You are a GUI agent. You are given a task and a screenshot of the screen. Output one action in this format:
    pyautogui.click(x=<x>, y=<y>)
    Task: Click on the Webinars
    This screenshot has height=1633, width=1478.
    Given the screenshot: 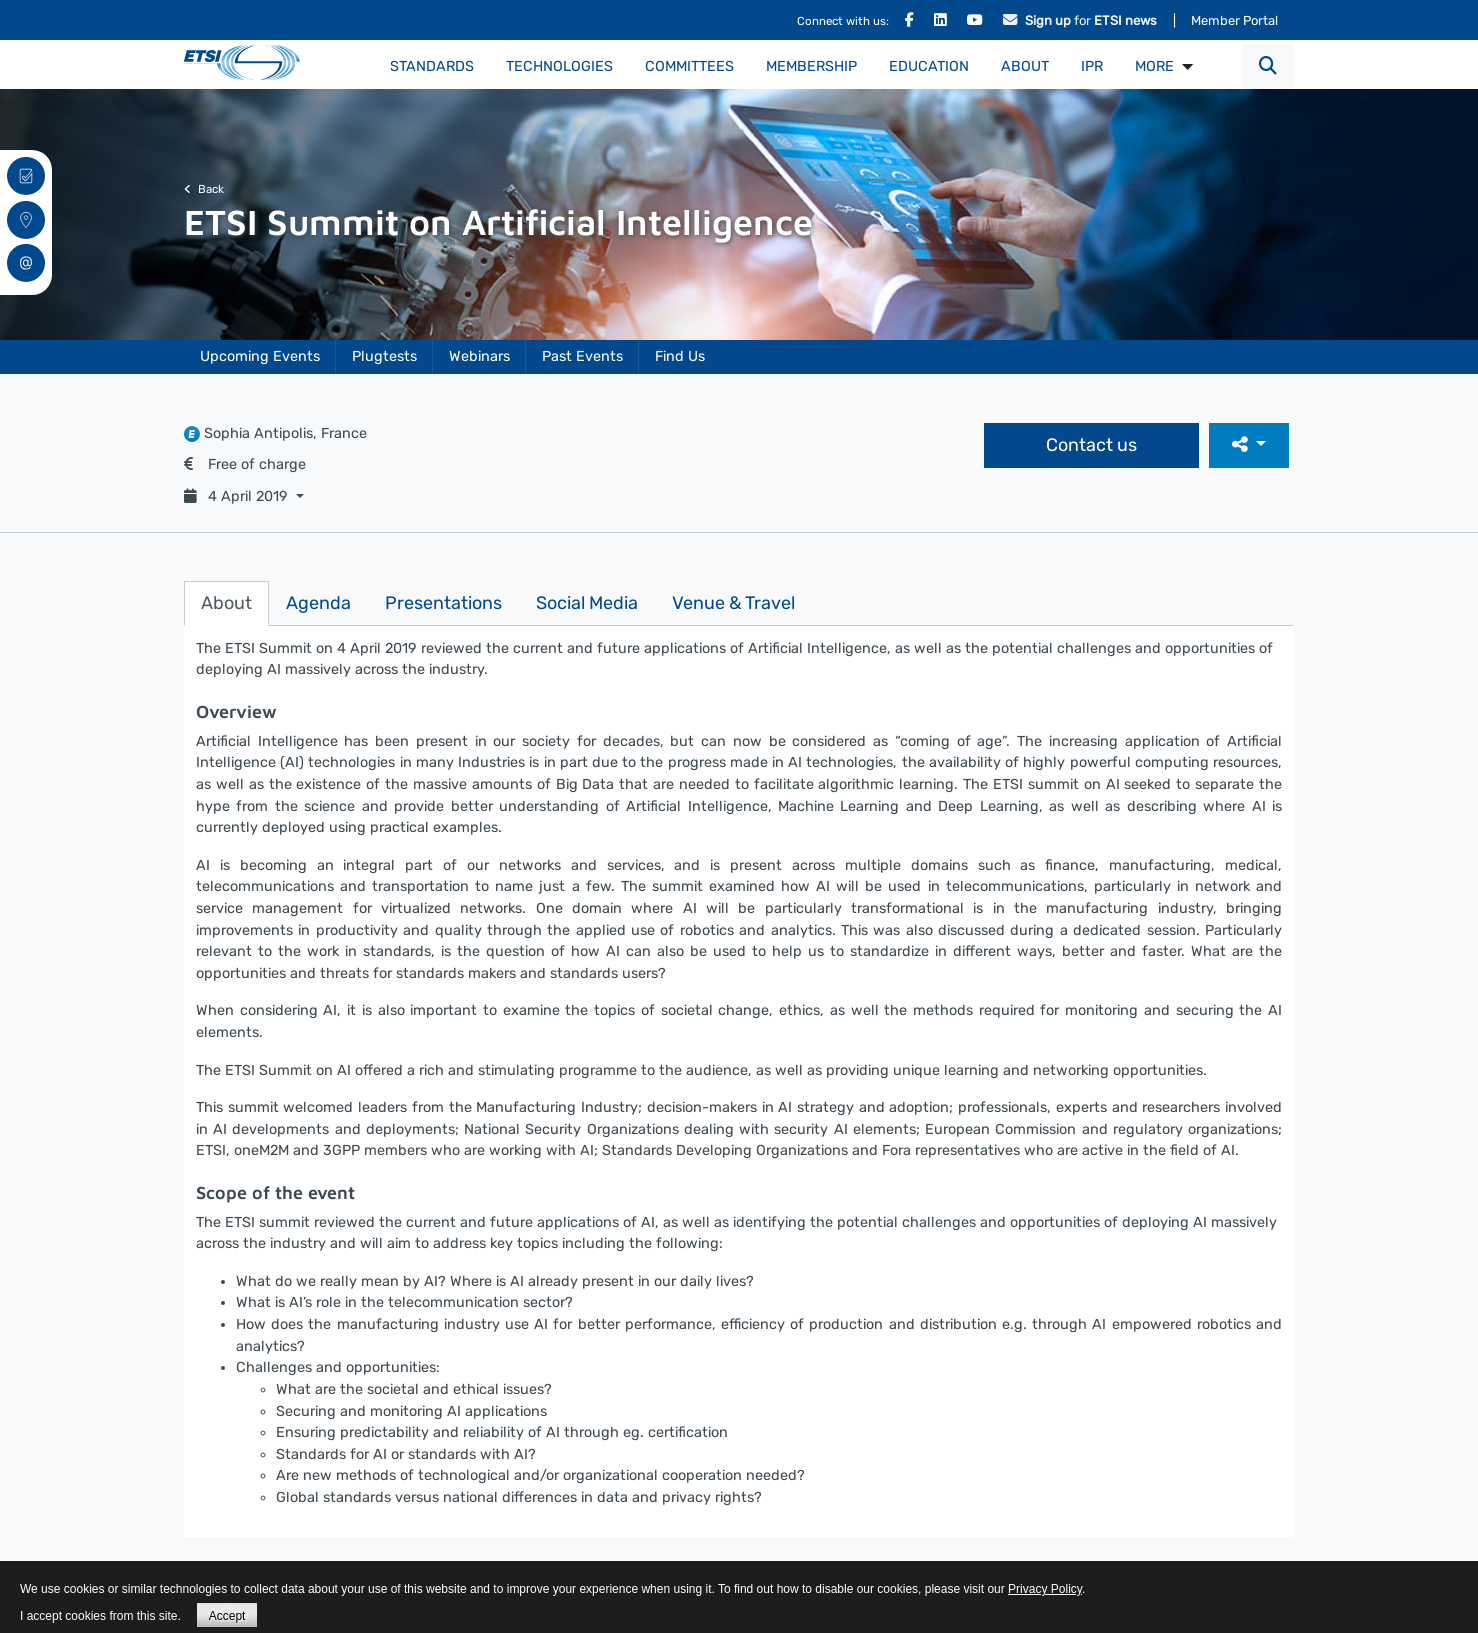 What is the action you would take?
    pyautogui.click(x=479, y=356)
    